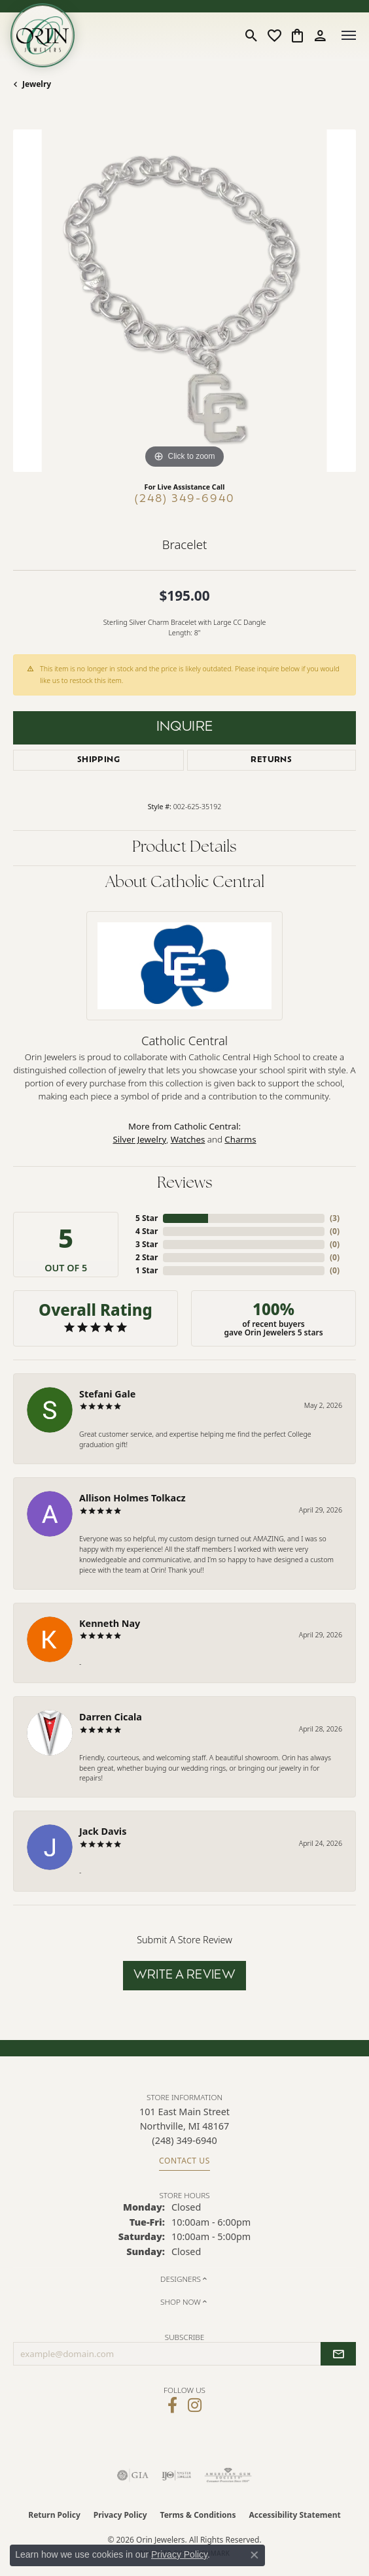 The height and width of the screenshot is (2576, 369). I want to click on [Visit Orin Jewelers on Facebook (opens in new tab)], so click(172, 2405).